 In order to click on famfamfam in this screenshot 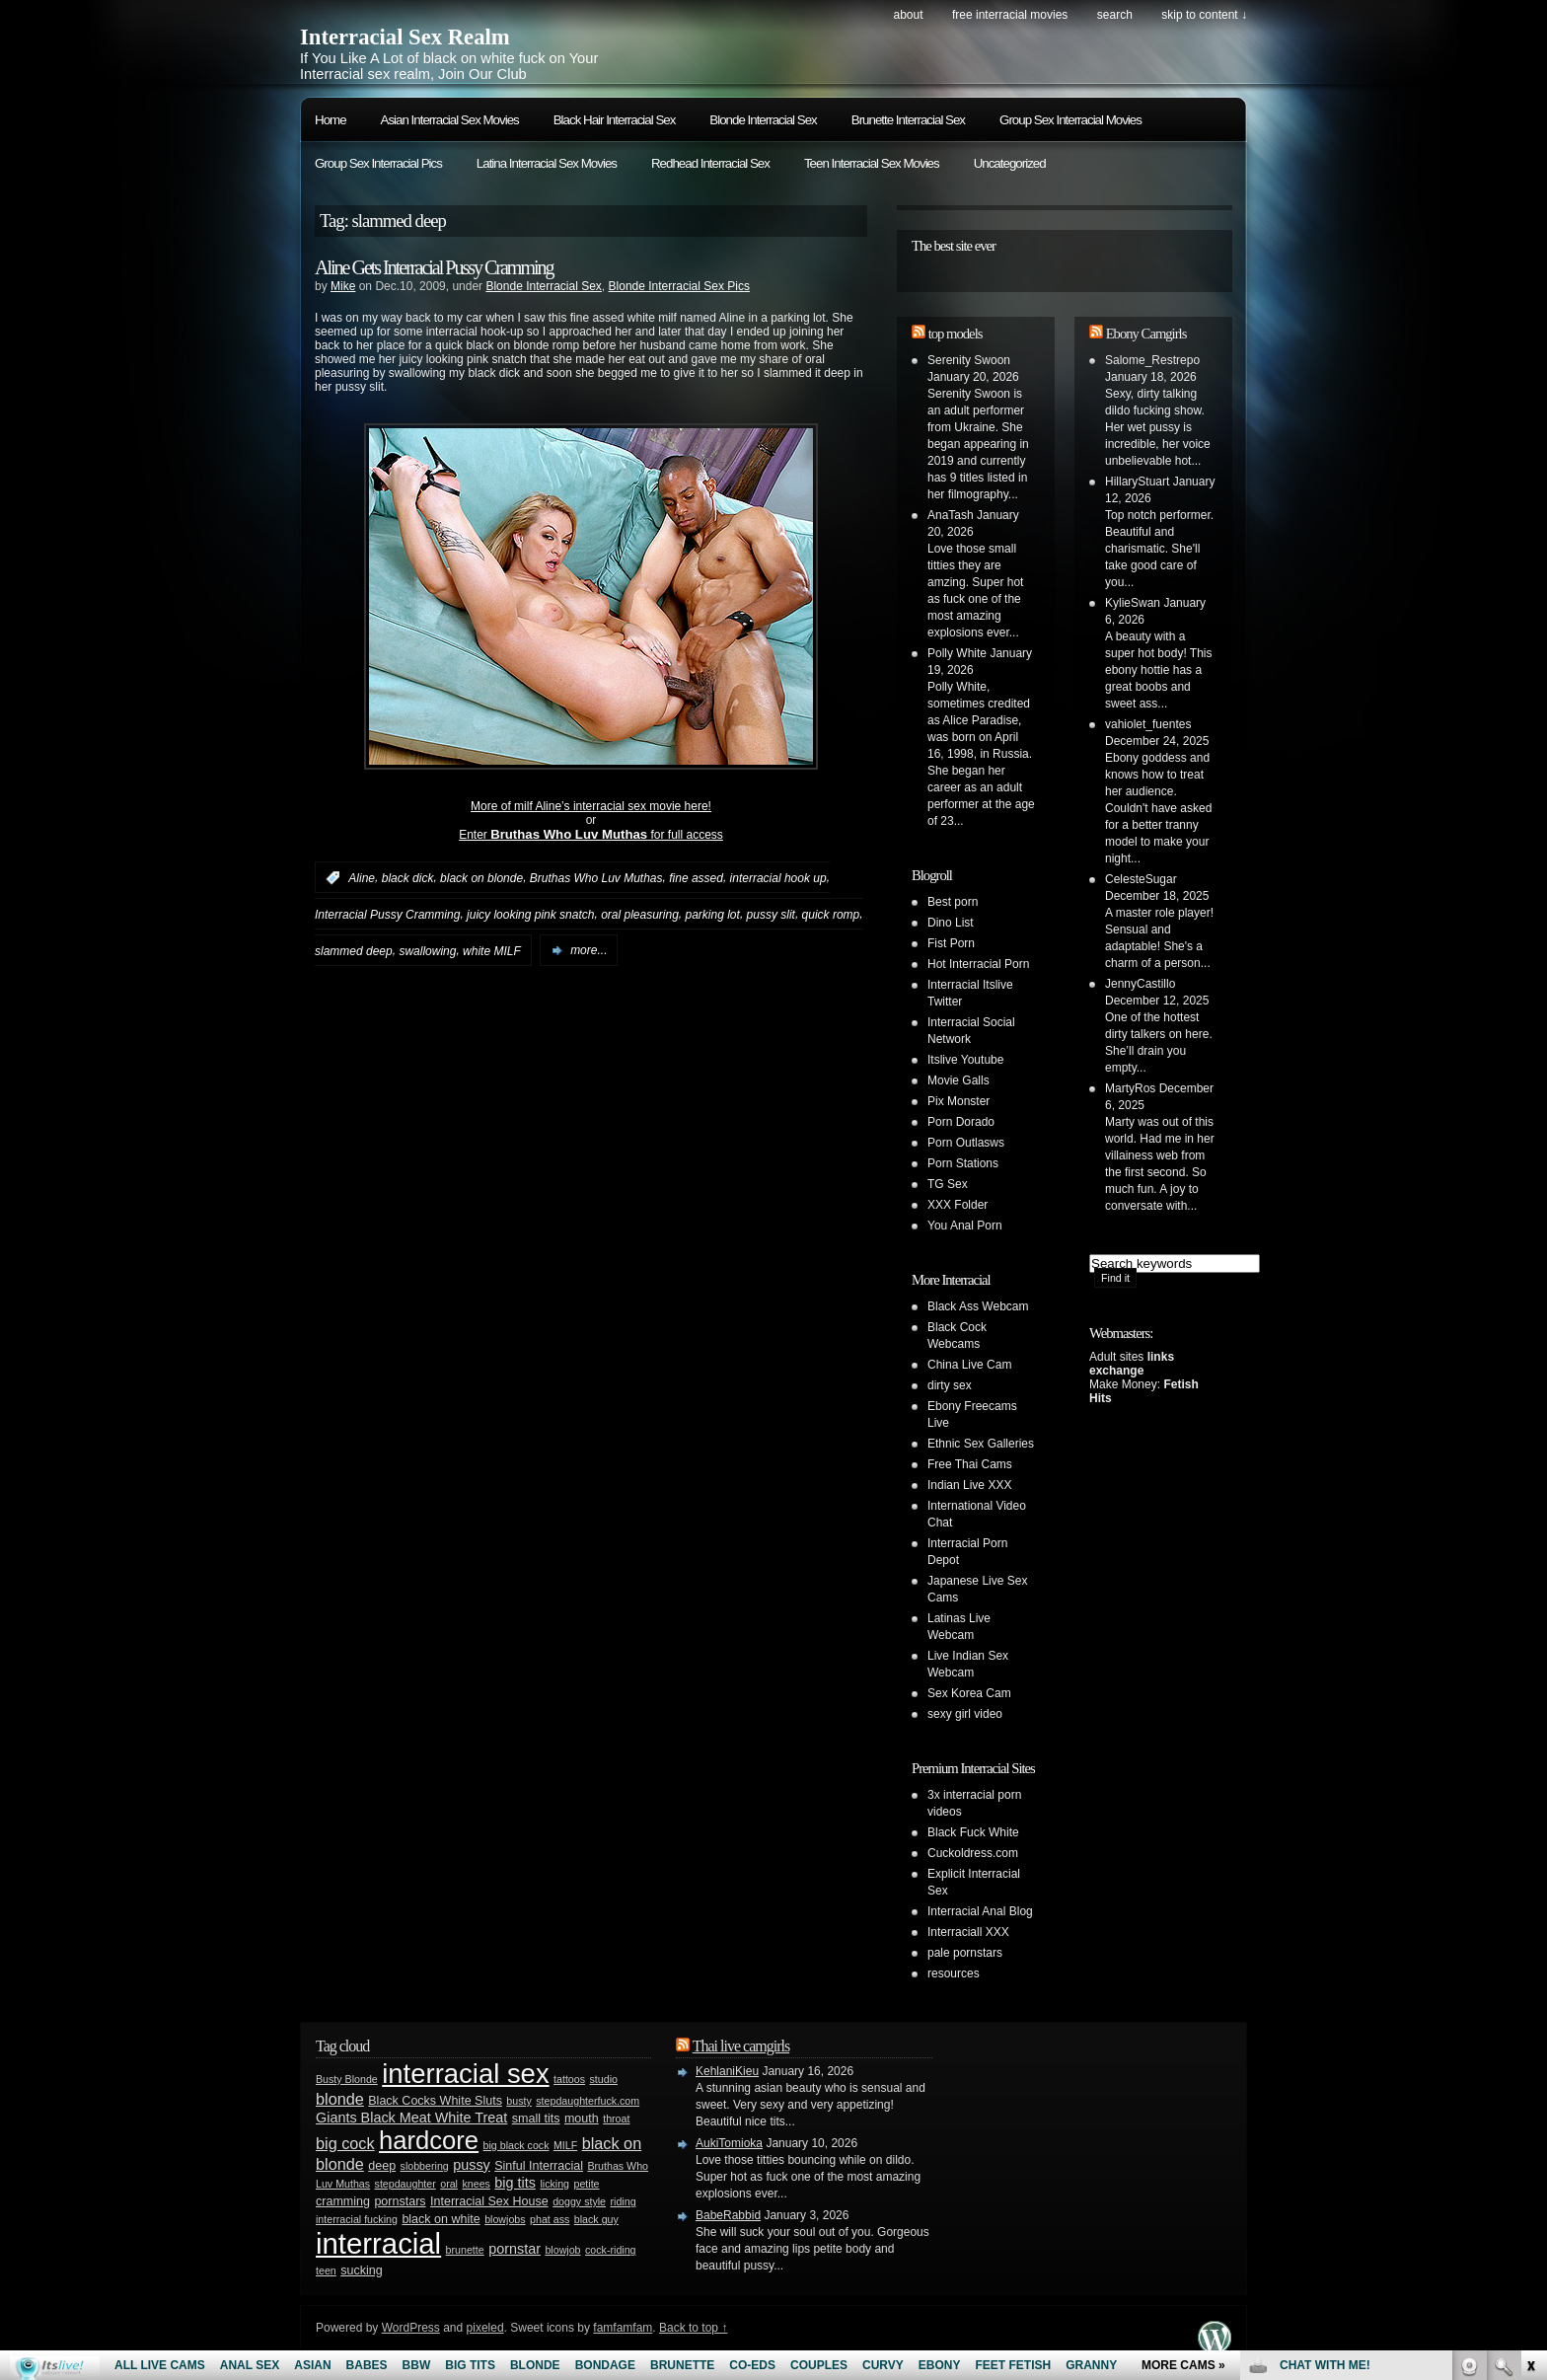, I will do `click(622, 2328)`.